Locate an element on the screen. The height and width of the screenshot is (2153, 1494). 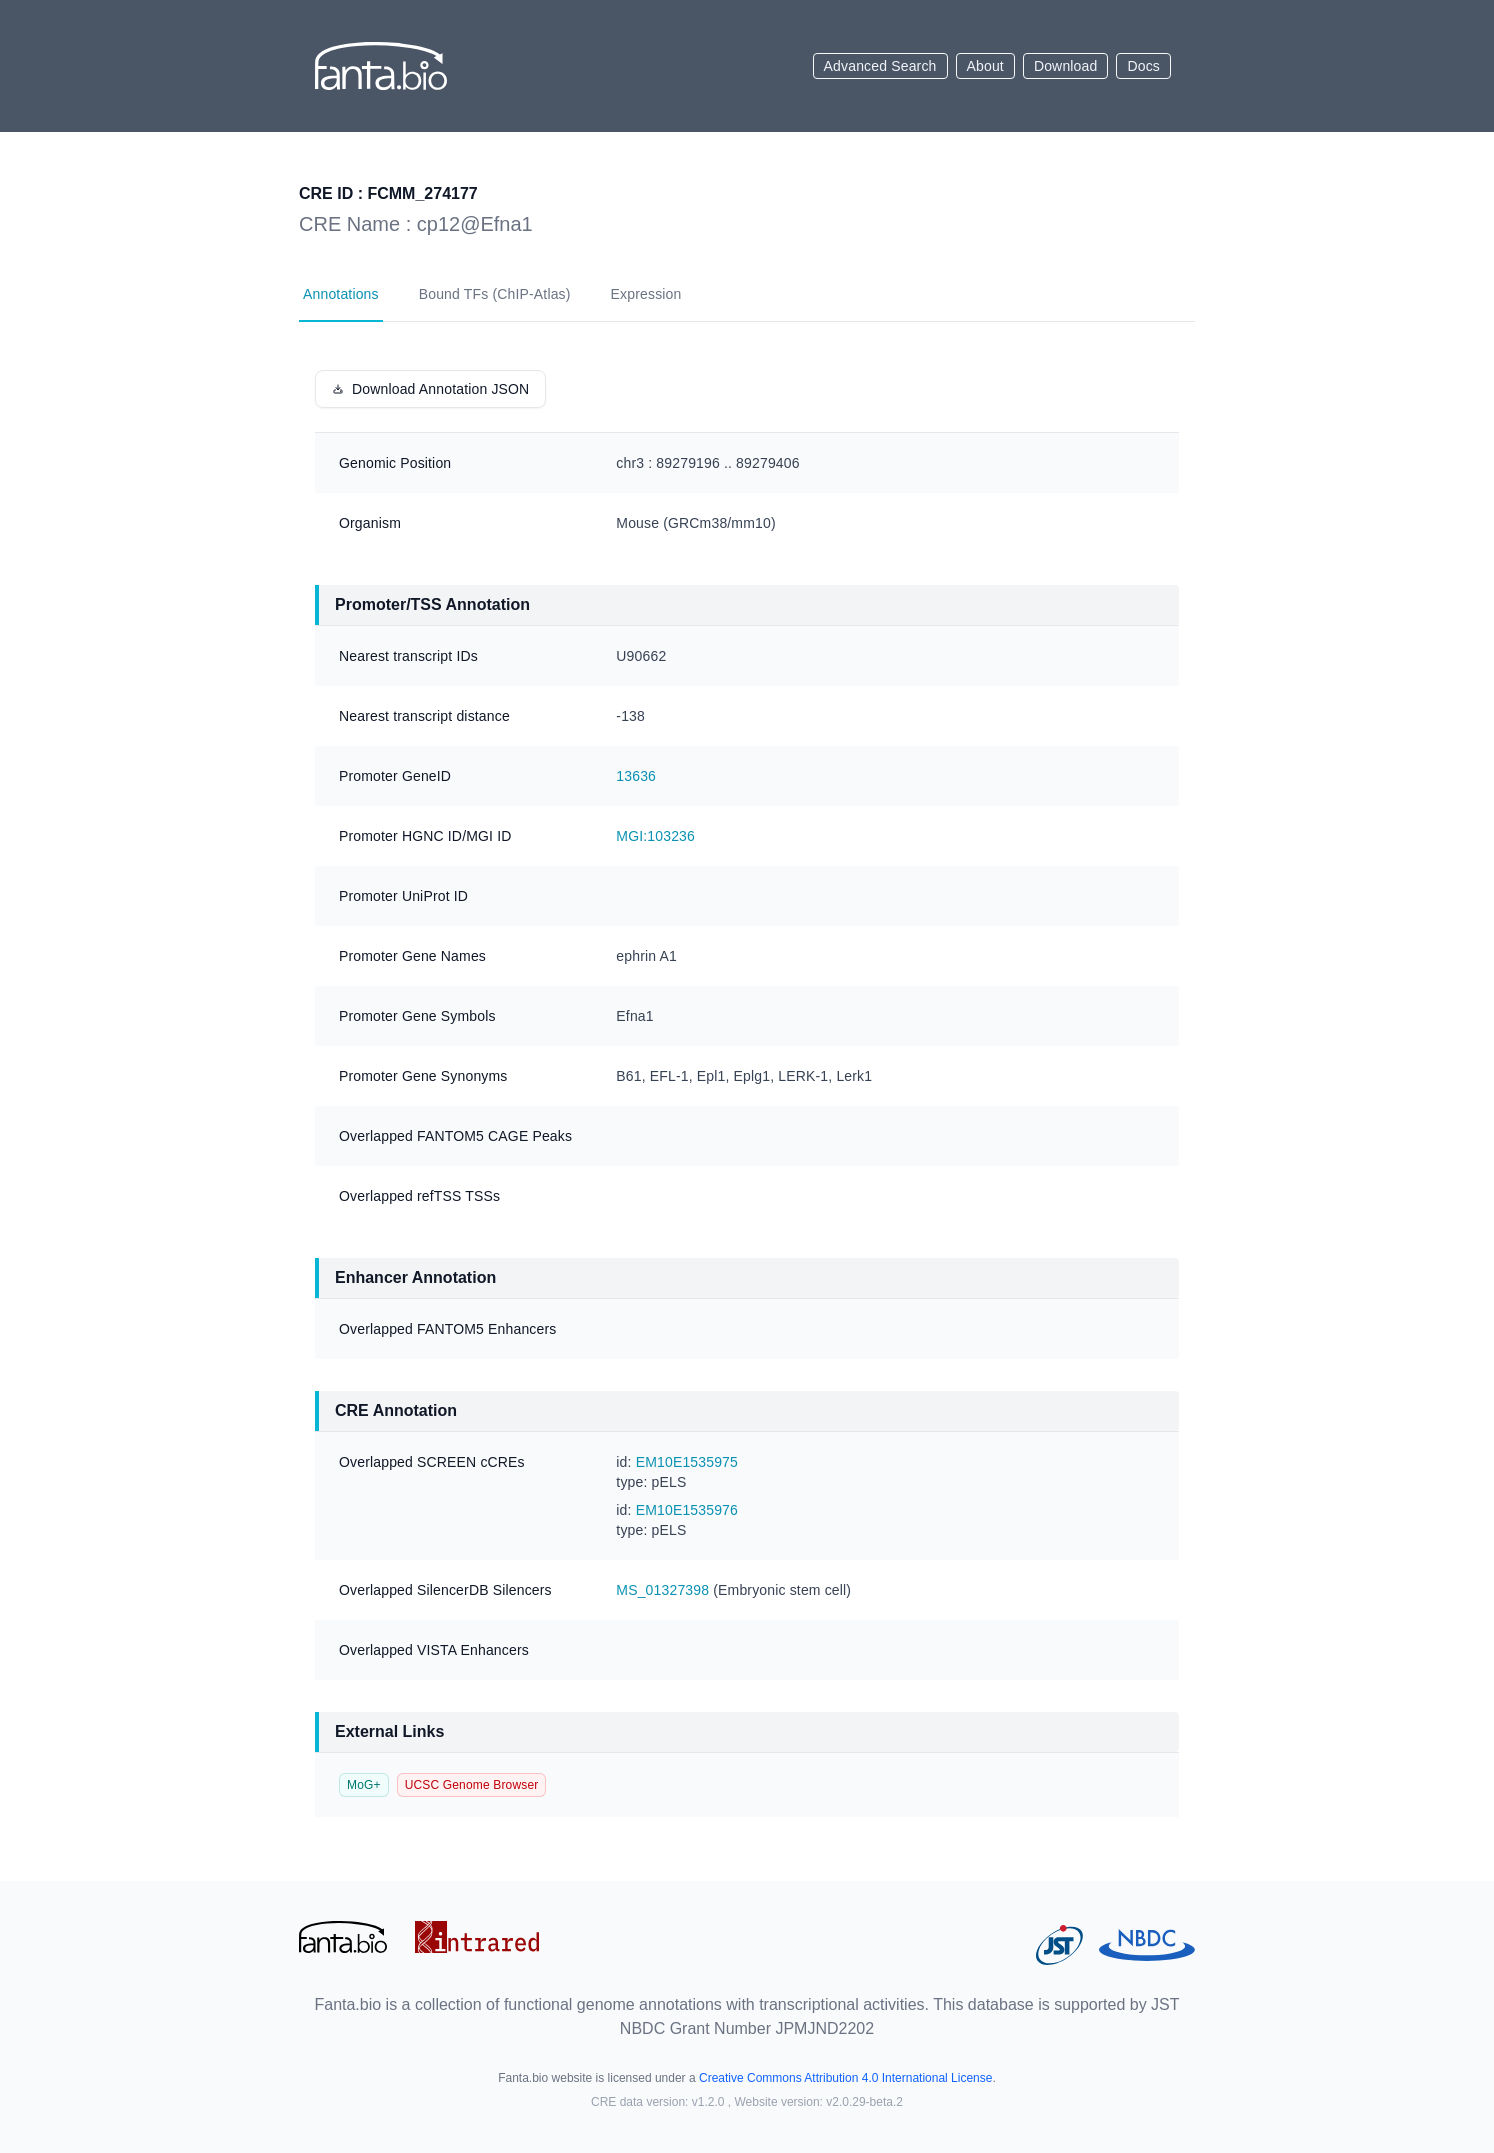
Bound TFs (ChIP-Atlas) is located at coordinates (495, 294).